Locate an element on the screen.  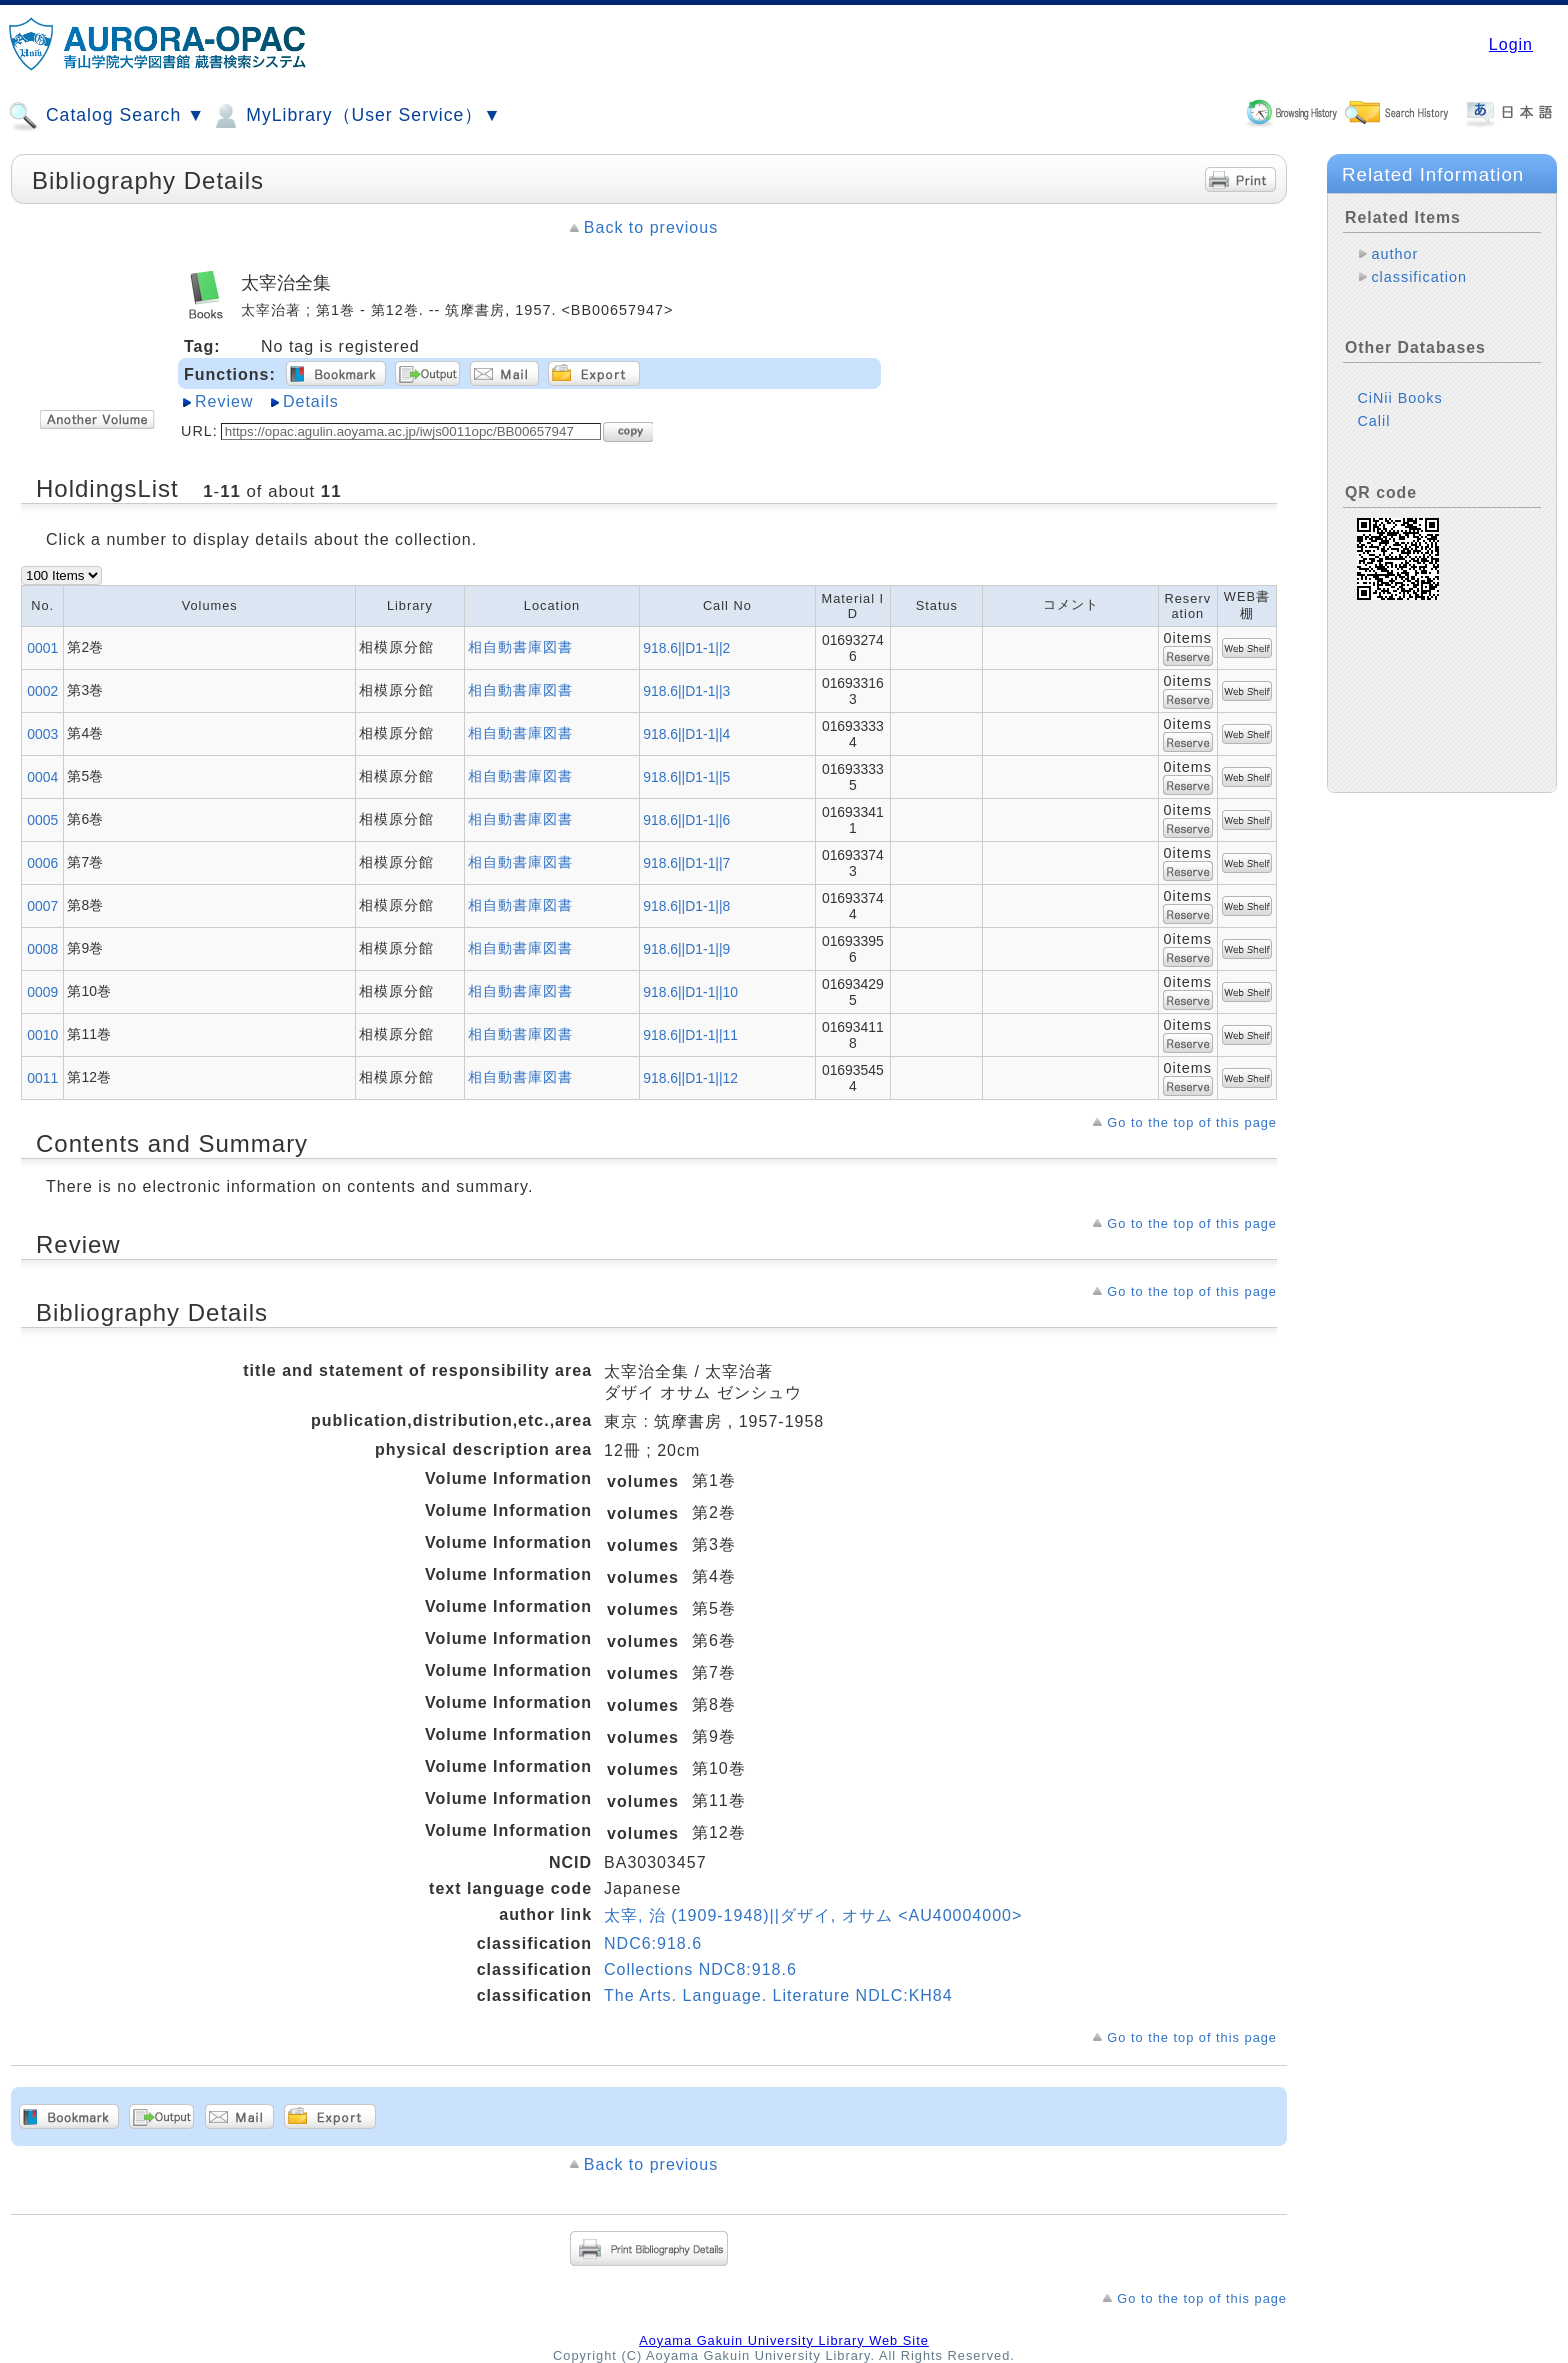
0003 is located at coordinates (42, 734).